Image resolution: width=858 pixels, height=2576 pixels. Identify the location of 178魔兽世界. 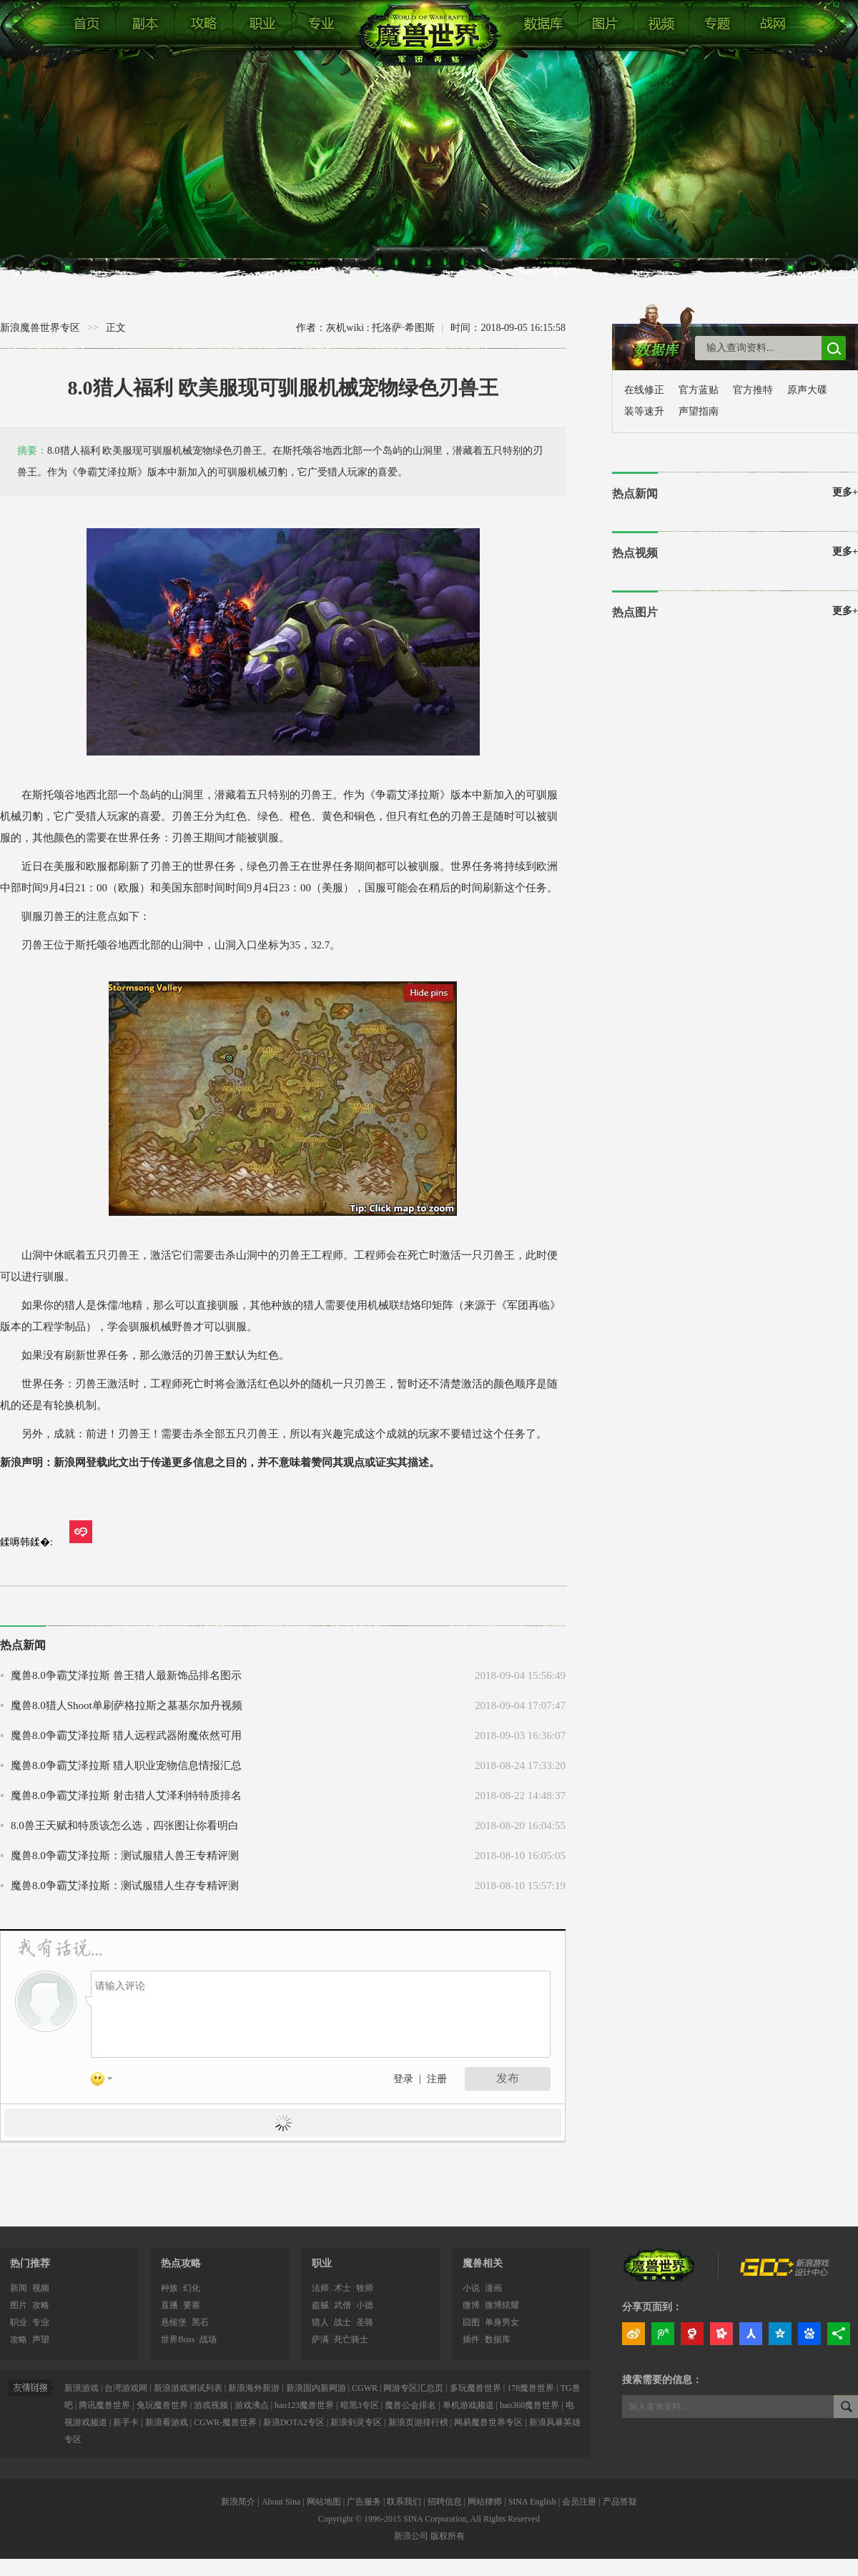
(530, 2388).